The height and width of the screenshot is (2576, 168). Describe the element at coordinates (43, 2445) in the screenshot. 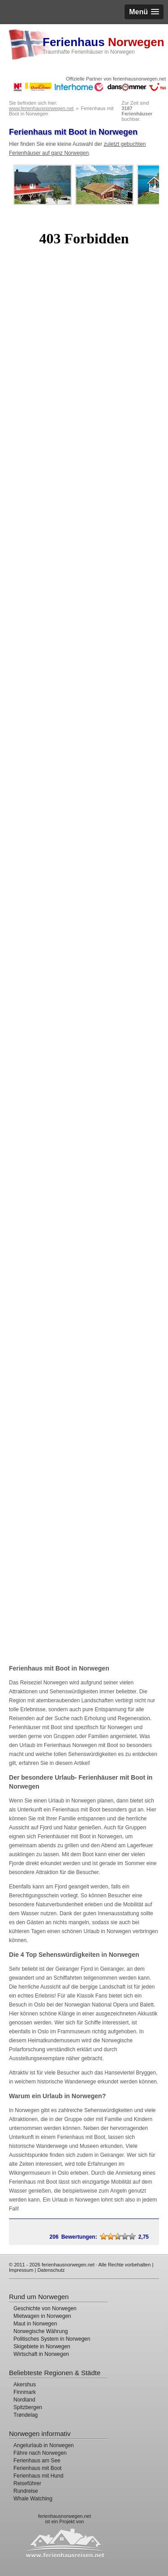

I see `Angelurlaub in Norwegen` at that location.